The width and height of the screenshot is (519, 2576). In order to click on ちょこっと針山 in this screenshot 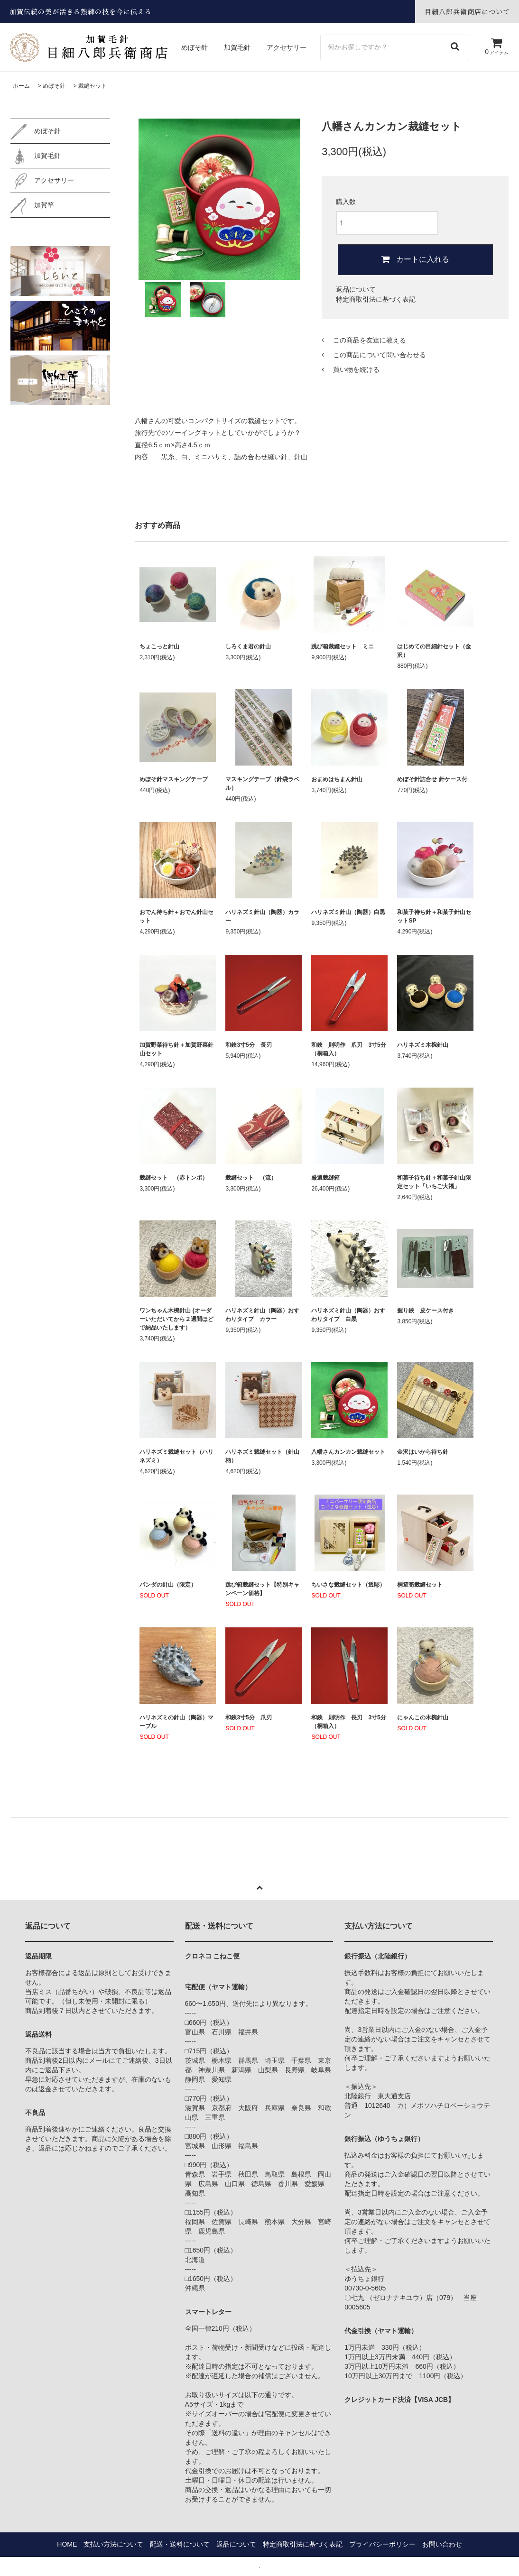, I will do `click(159, 646)`.